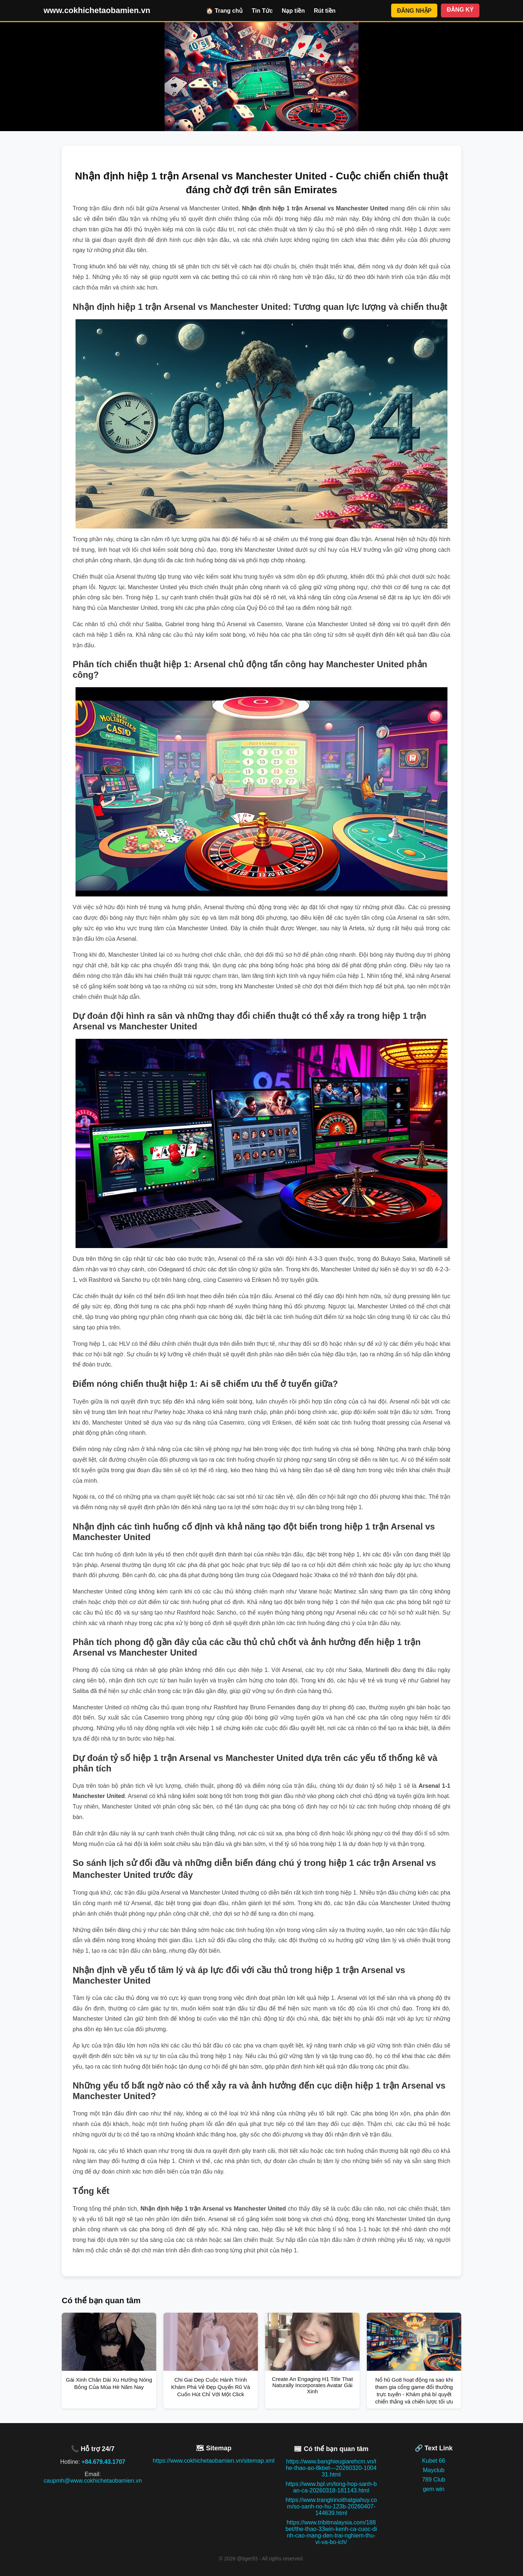 This screenshot has height=2576, width=523. Describe the element at coordinates (331, 2487) in the screenshot. I see `https://www.bpl.vn/tong-hop-sanh-ban-ca-20260318-181143.html` at that location.